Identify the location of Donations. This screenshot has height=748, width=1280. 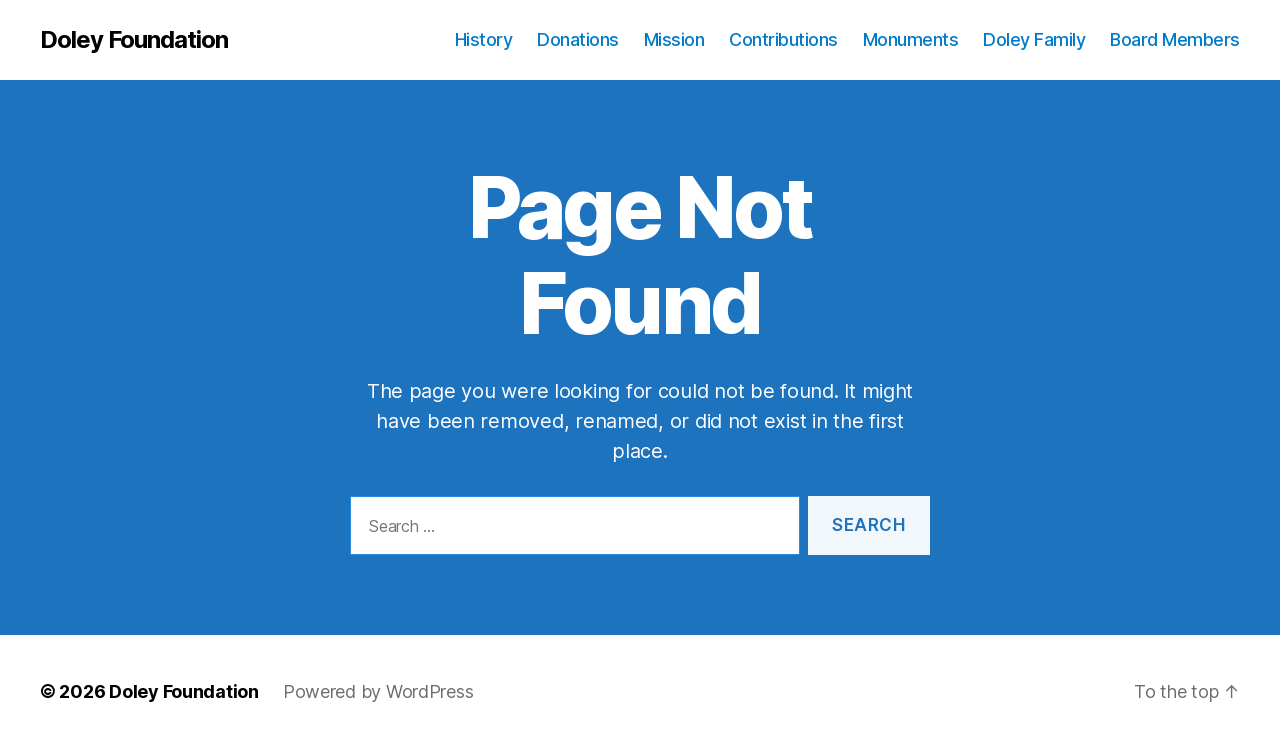
(578, 39).